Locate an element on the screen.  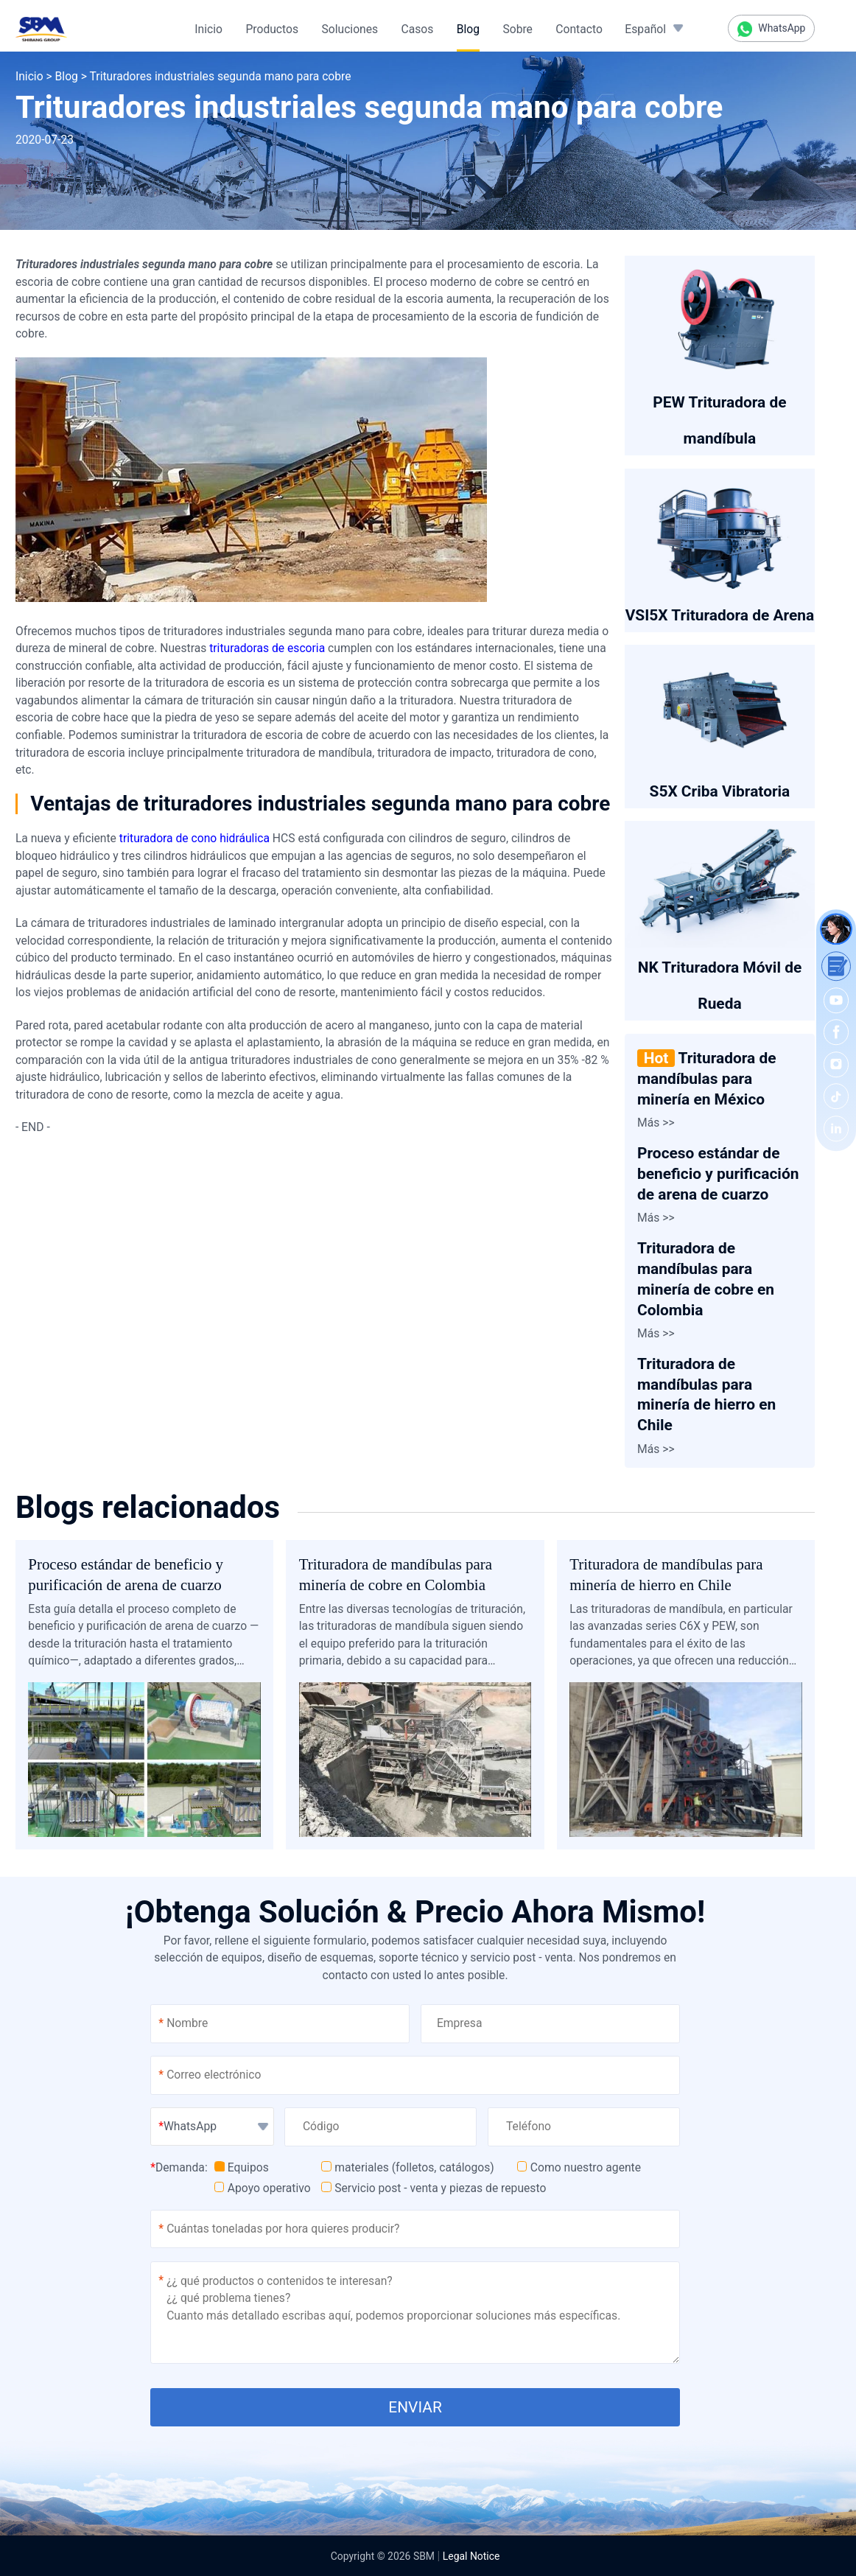
Inicio is located at coordinates (208, 29).